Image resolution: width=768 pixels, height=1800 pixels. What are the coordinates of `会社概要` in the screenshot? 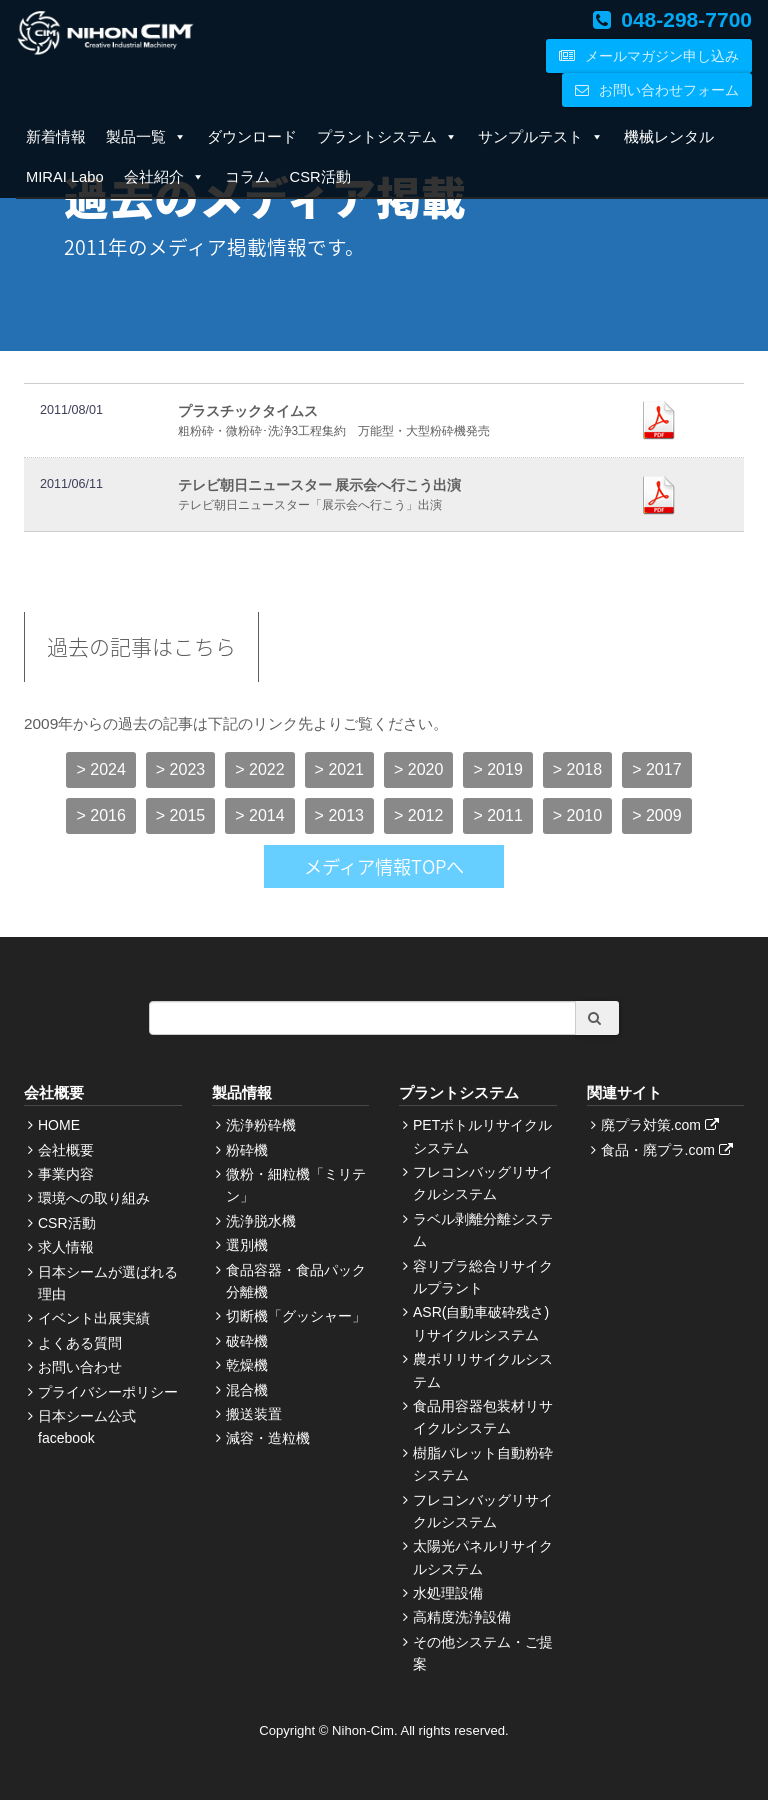 It's located at (66, 1150).